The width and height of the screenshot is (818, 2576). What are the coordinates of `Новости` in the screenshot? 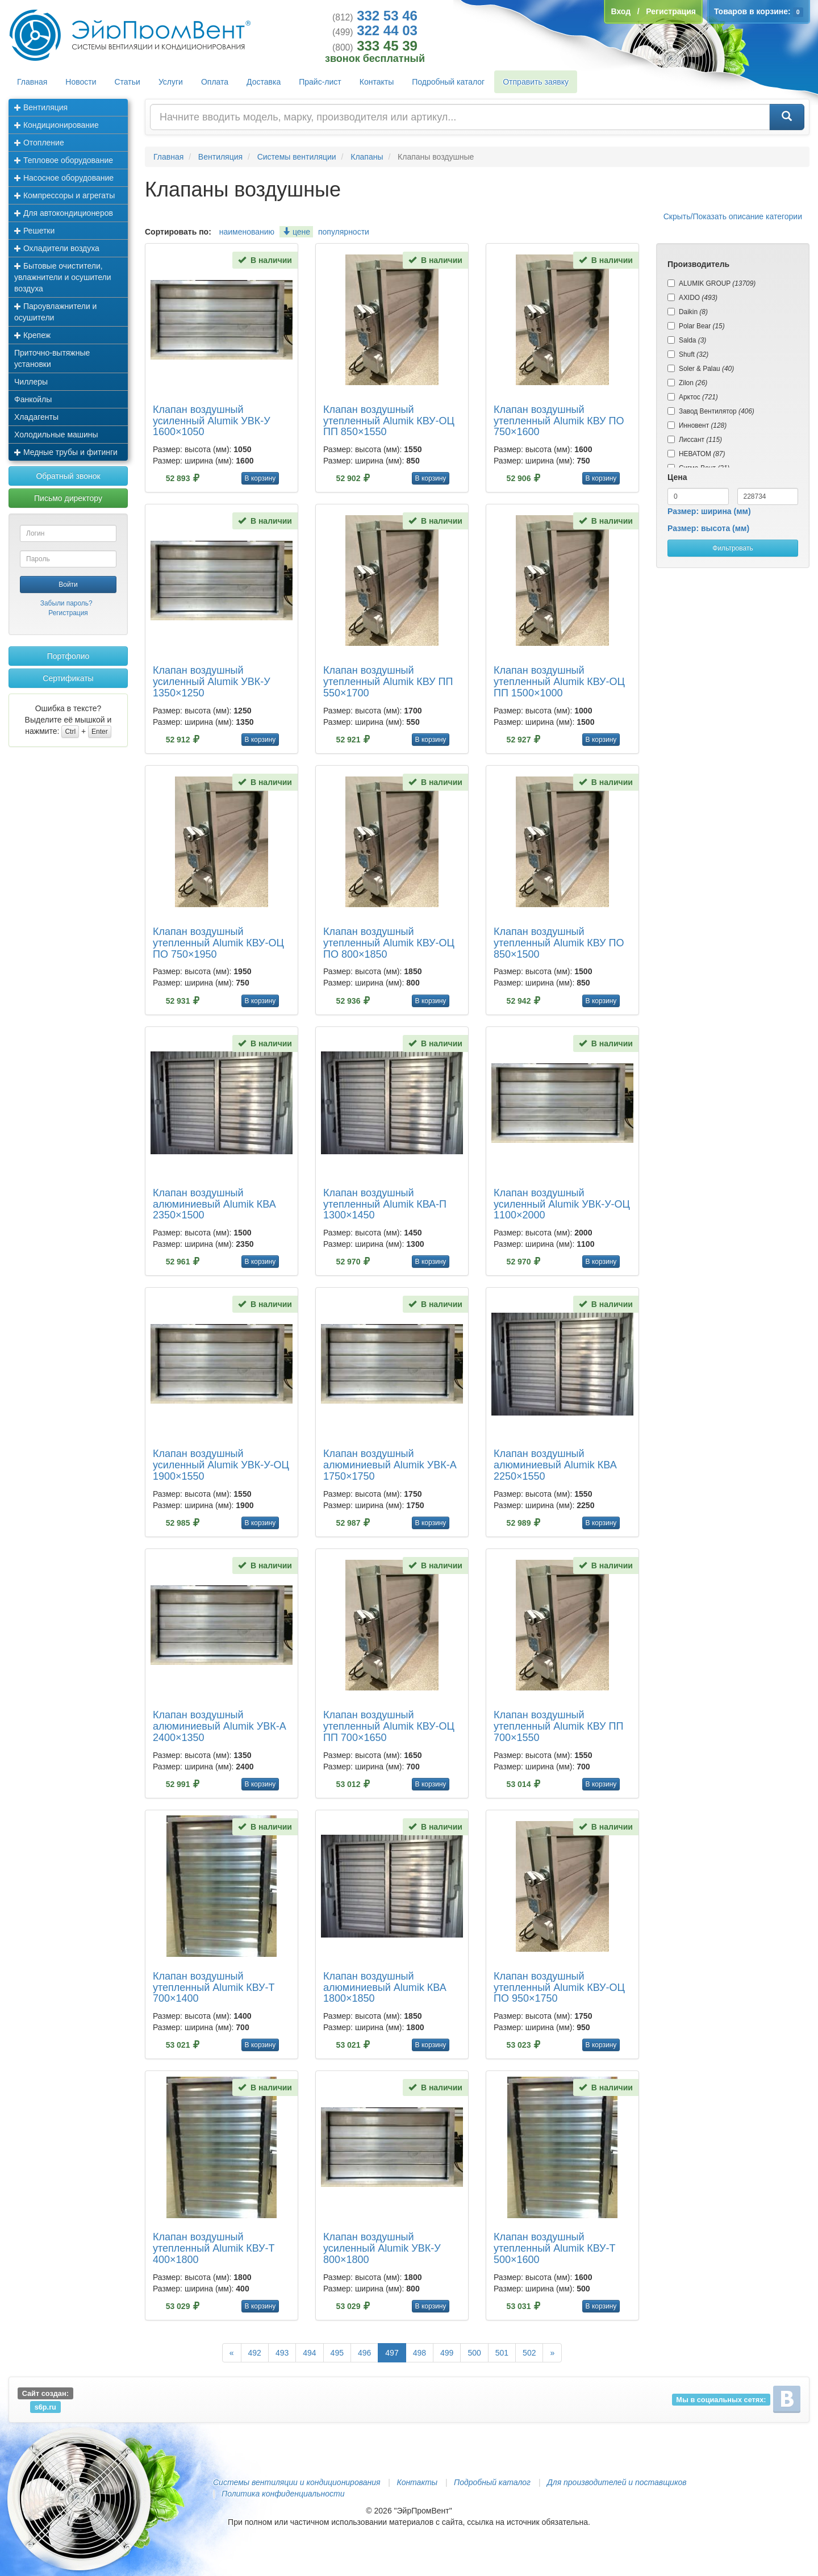 It's located at (80, 81).